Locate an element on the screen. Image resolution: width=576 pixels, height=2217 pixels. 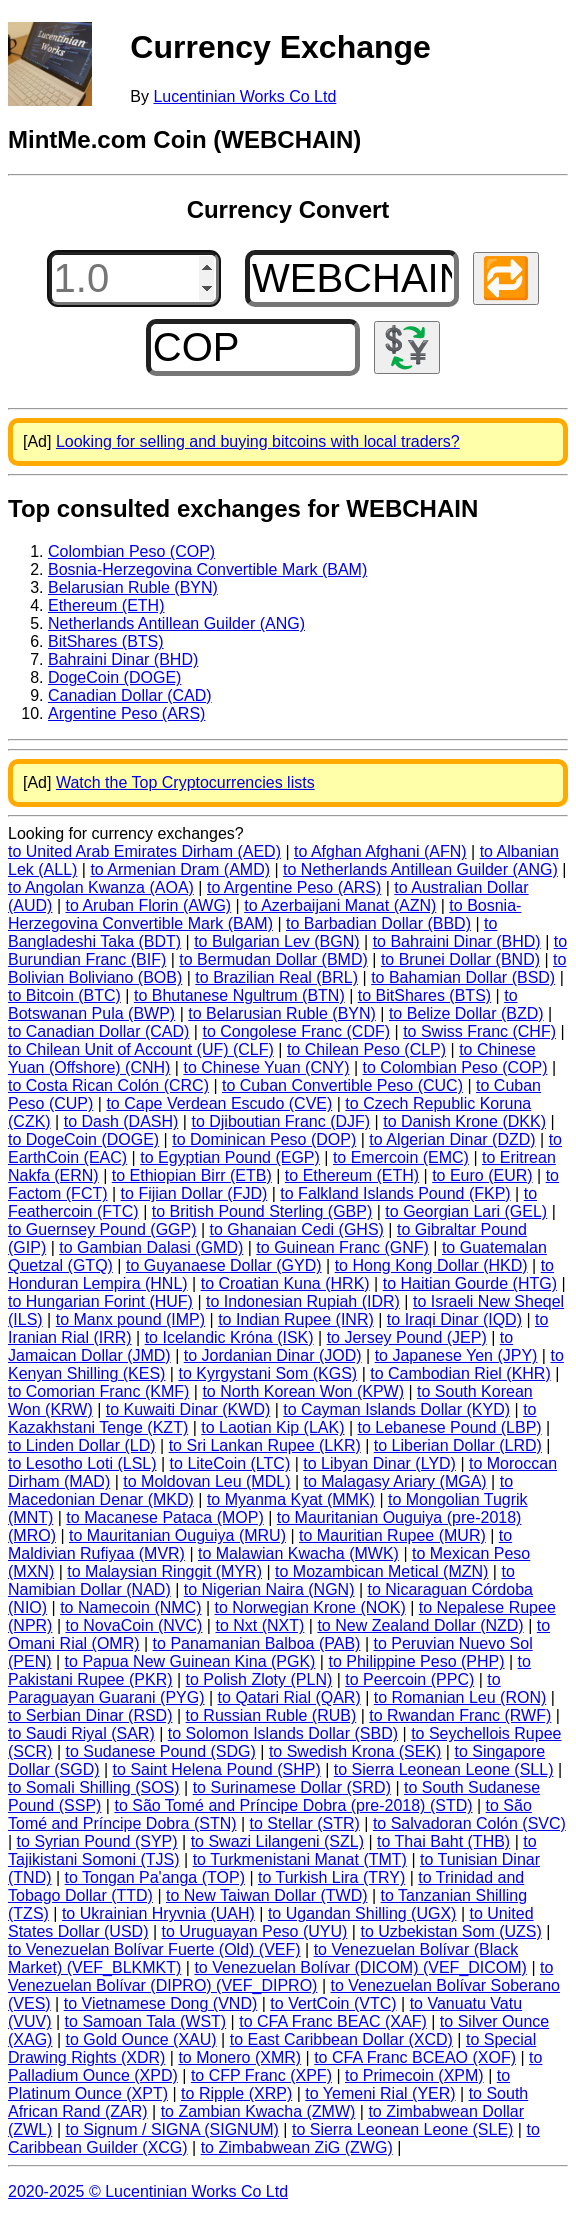
to Panamanian Balboa (PAB) is located at coordinates (257, 1643).